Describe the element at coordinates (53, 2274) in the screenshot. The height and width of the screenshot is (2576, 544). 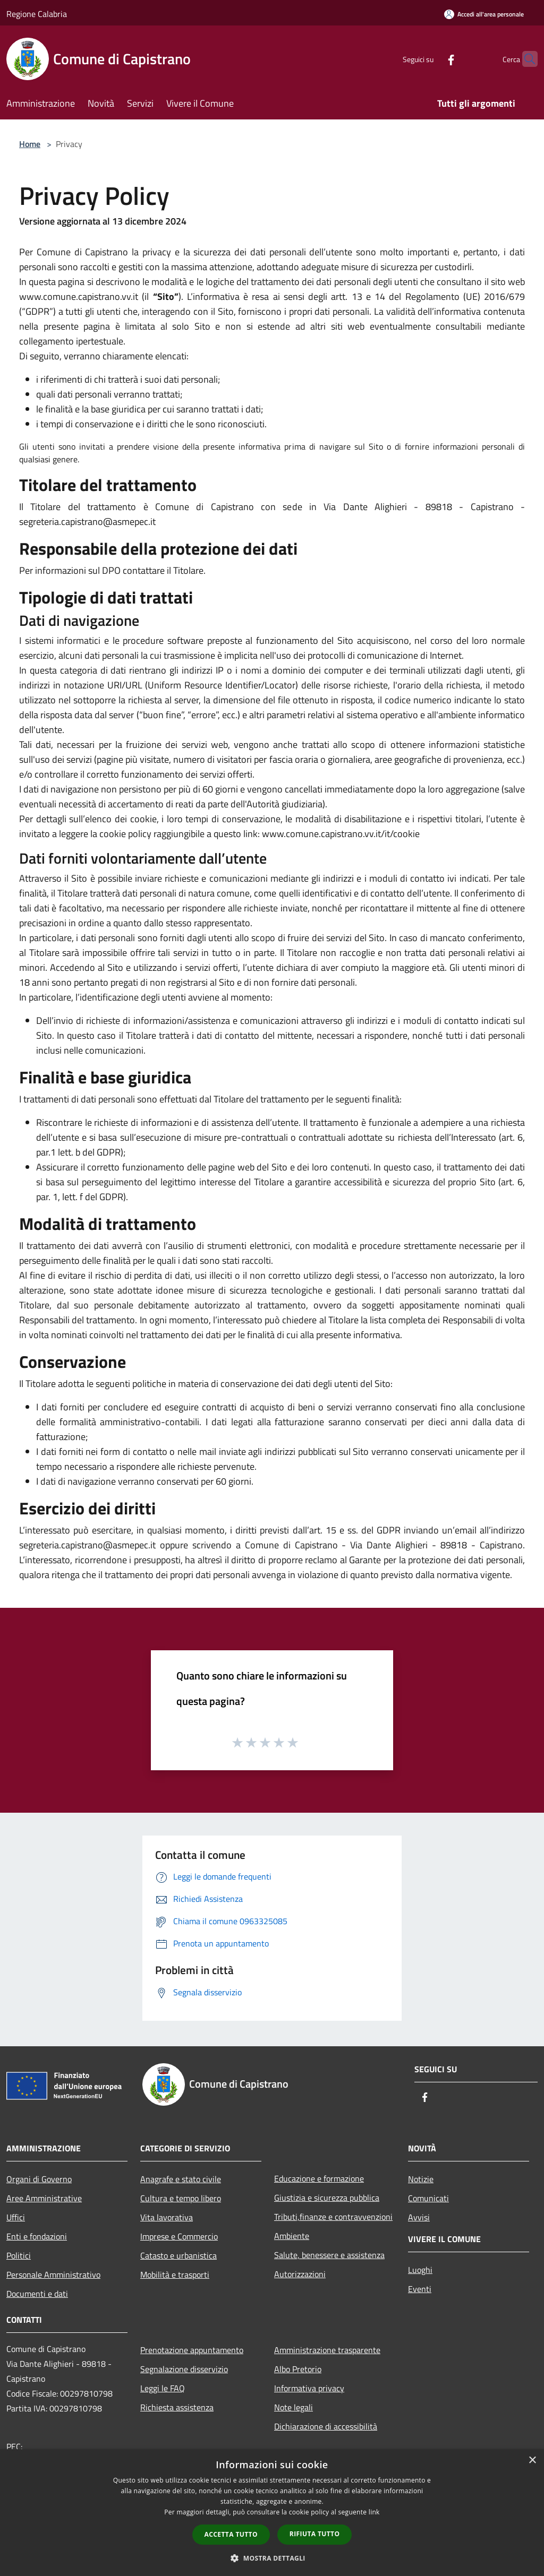
I see `Personale Amministrativo` at that location.